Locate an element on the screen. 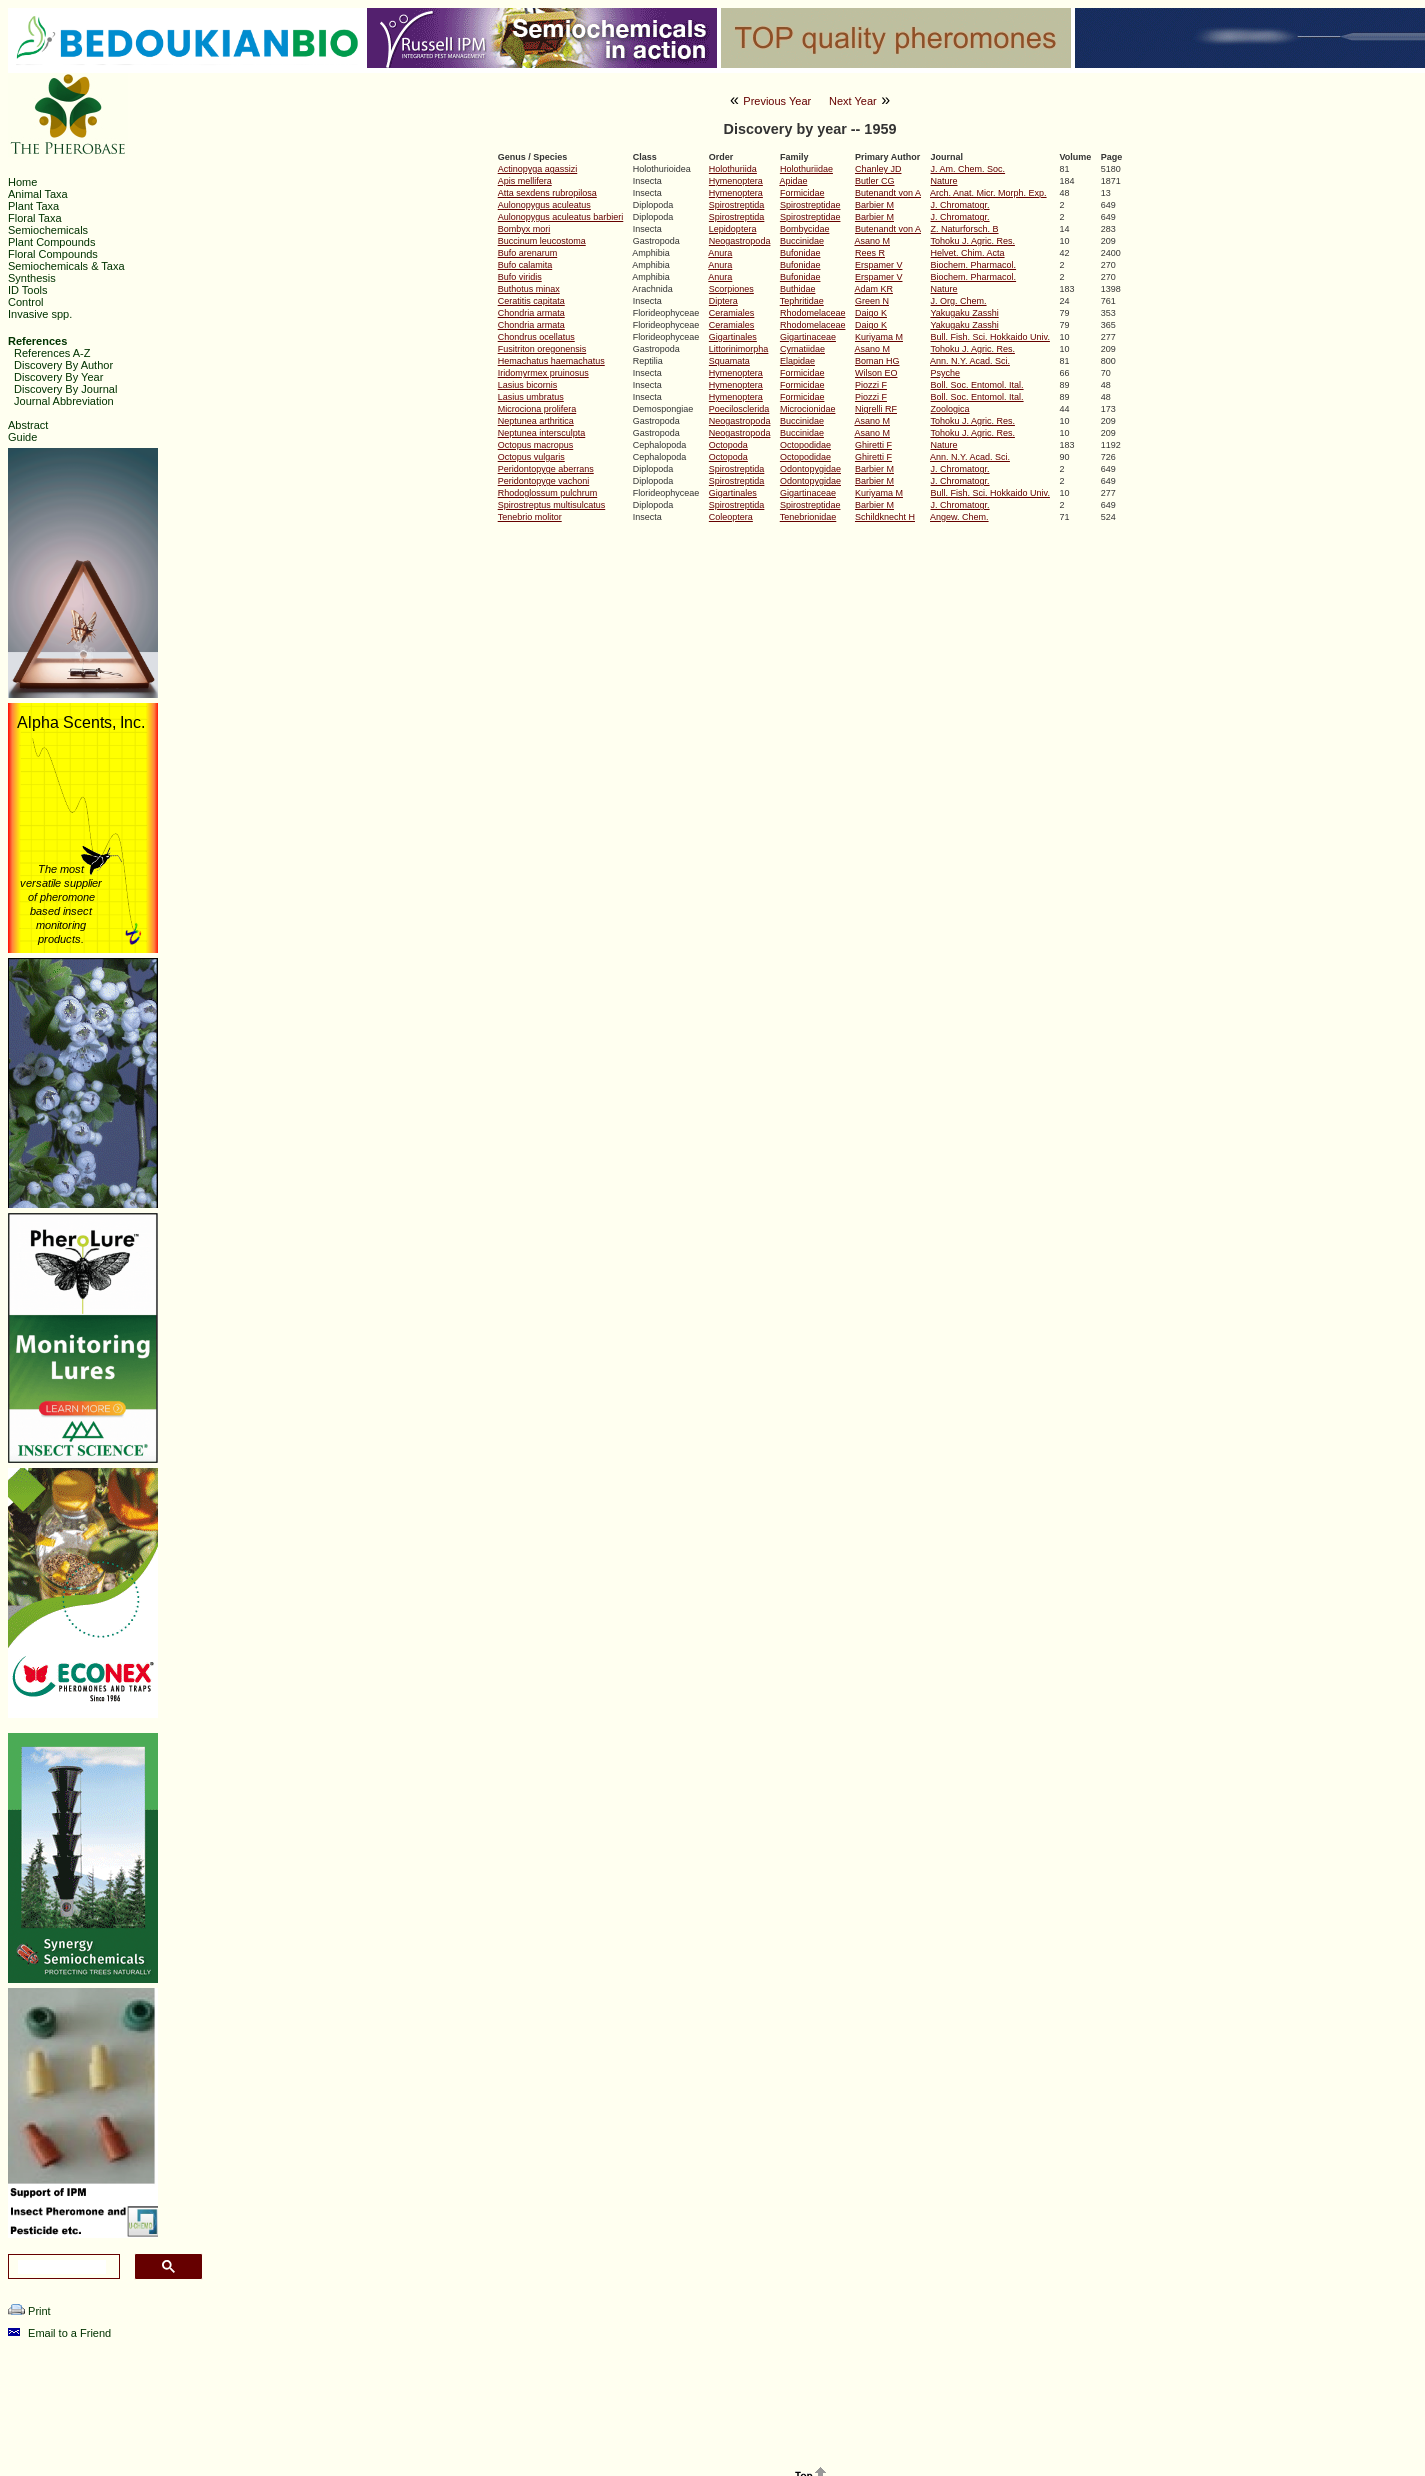 The height and width of the screenshot is (2476, 1425). Previous Year is located at coordinates (777, 101).